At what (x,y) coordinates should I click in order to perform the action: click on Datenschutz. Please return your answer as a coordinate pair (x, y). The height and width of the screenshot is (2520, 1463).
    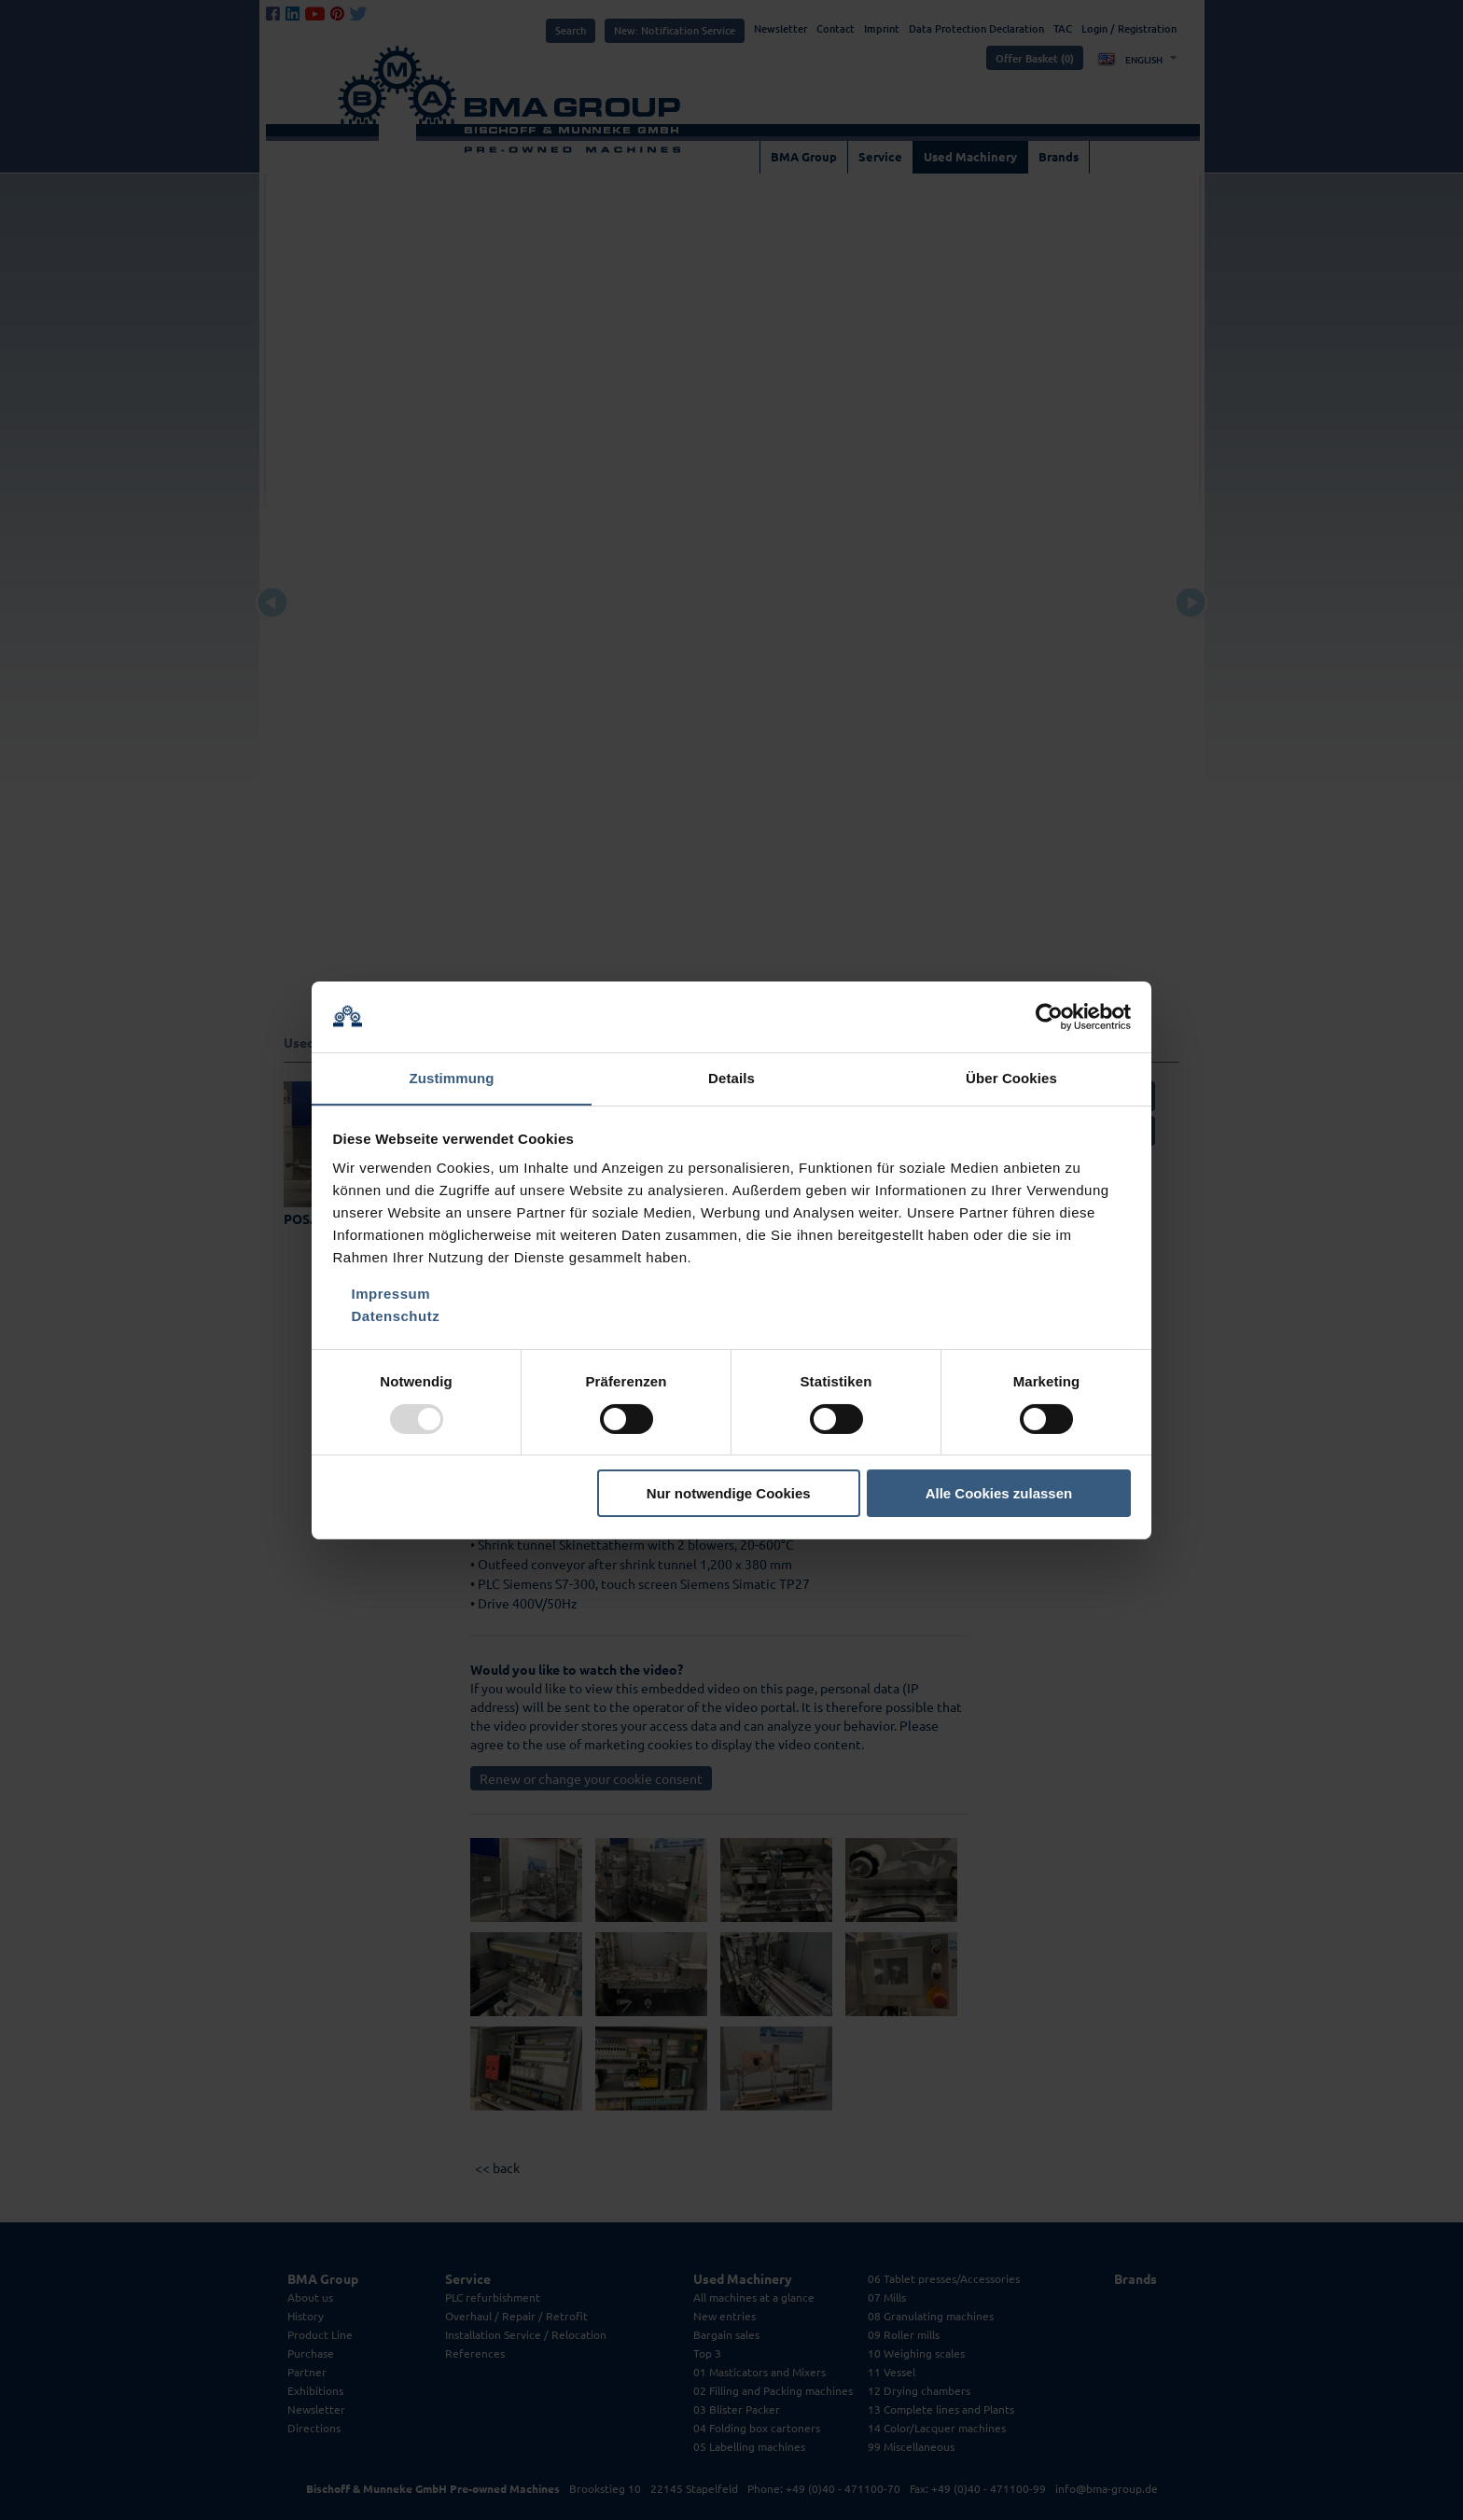
    Looking at the image, I should click on (396, 1317).